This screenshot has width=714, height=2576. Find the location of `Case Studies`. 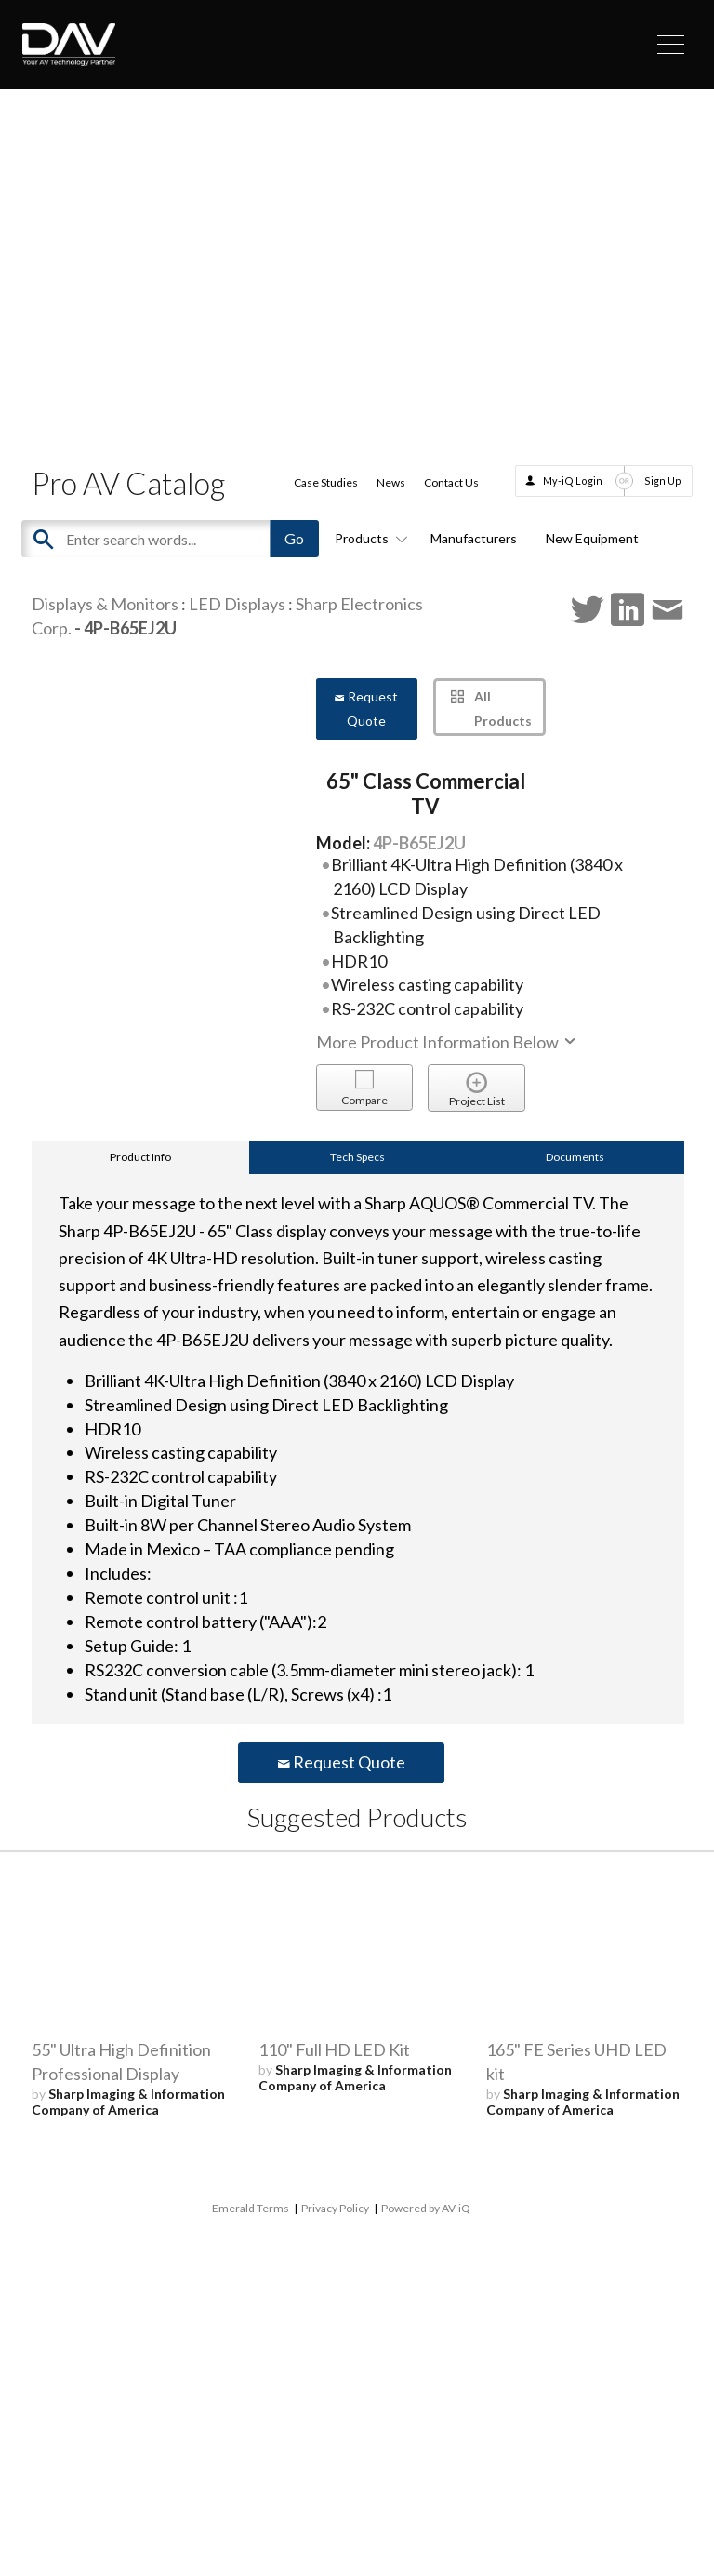

Case Studies is located at coordinates (326, 482).